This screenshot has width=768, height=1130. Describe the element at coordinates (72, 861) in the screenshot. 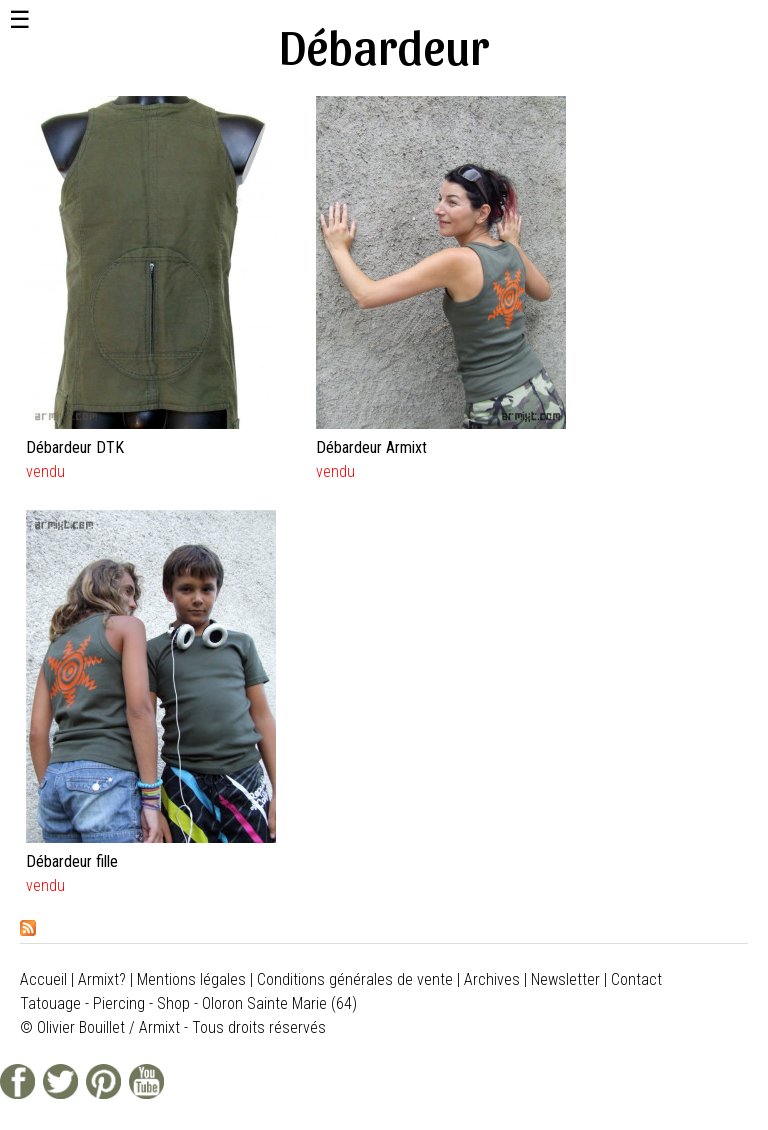

I see `Débardeur fille` at that location.